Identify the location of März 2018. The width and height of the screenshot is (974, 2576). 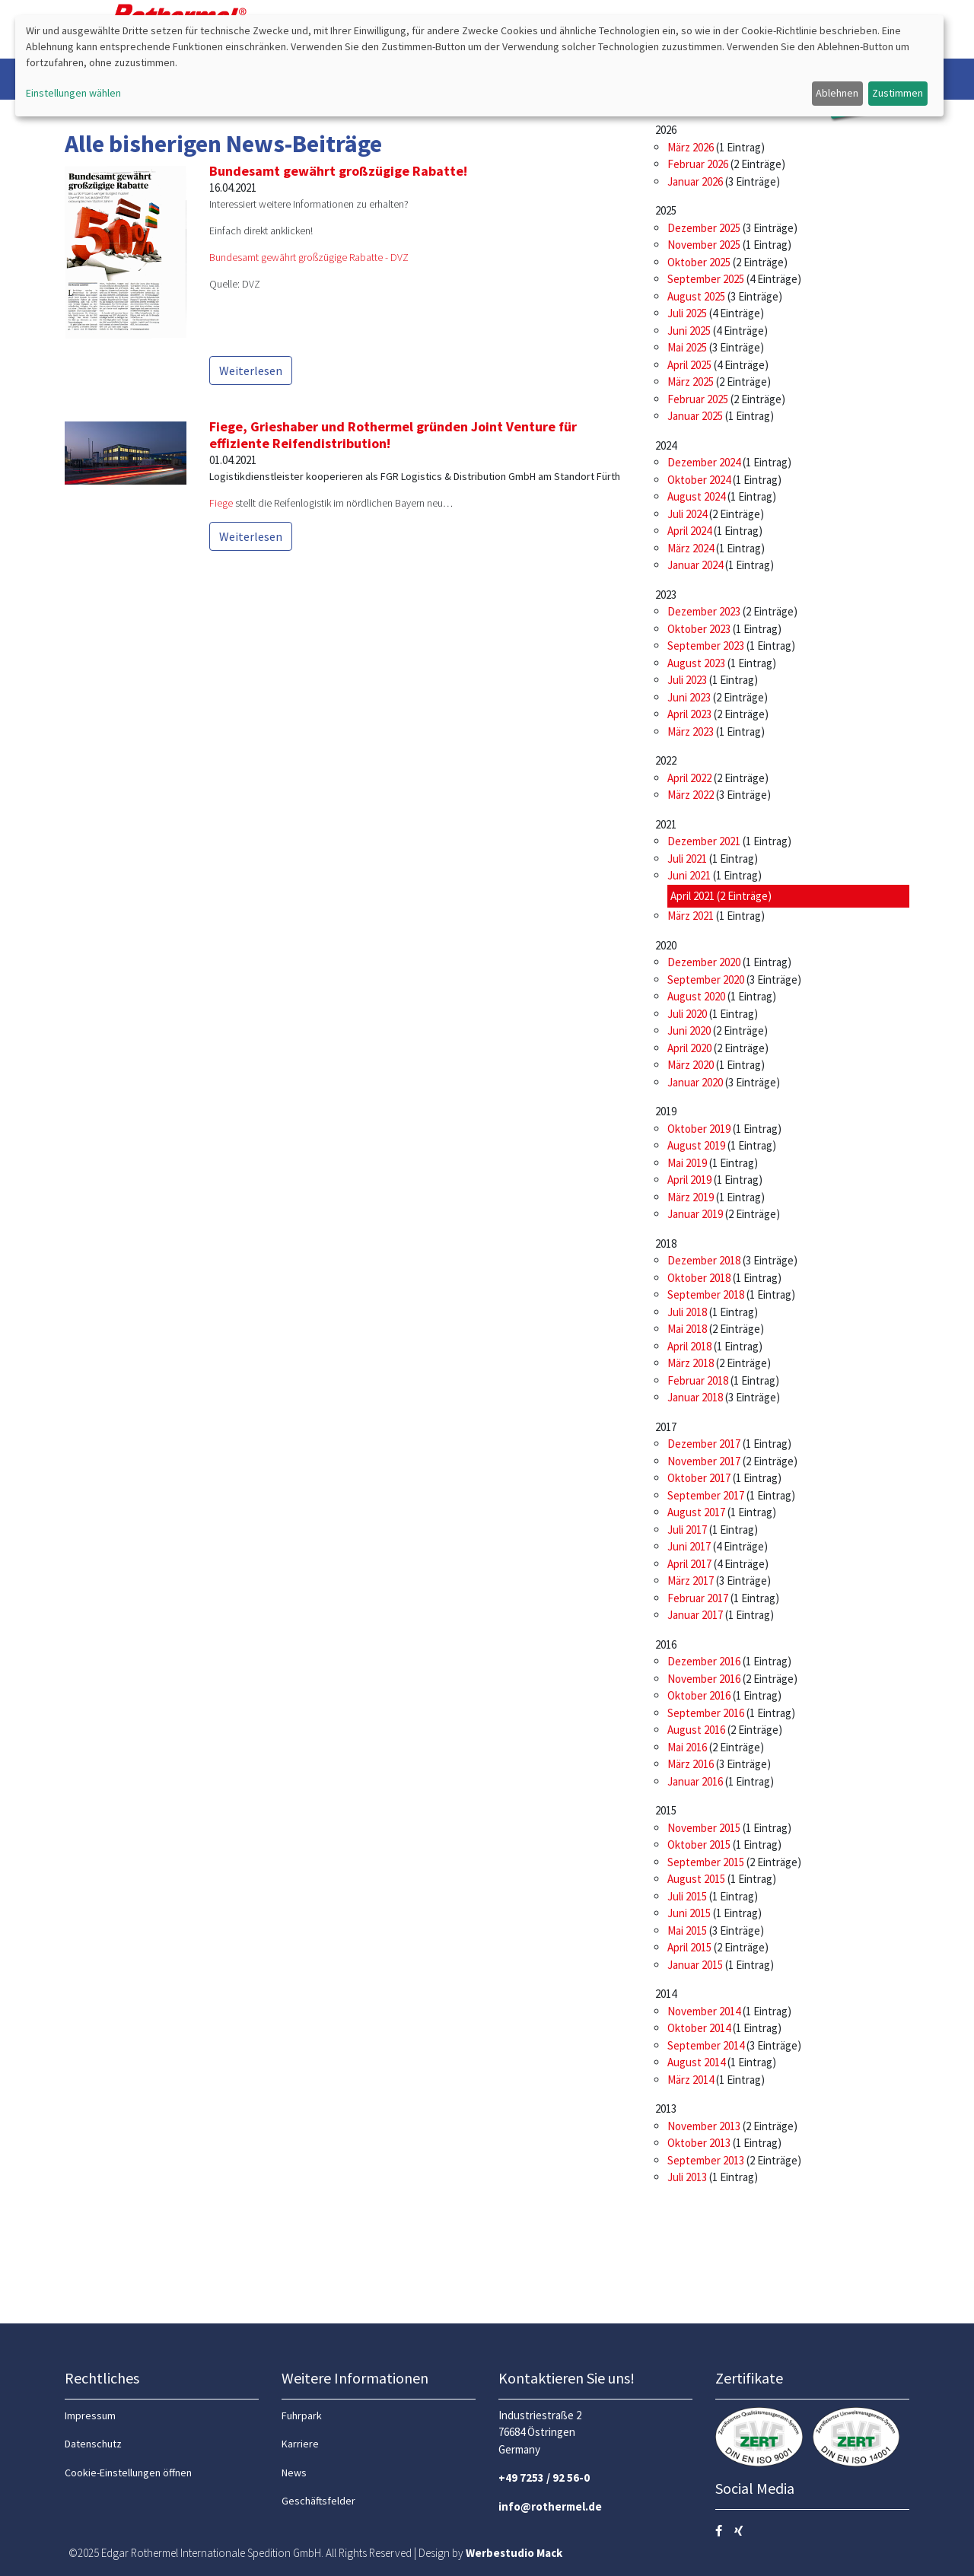
(690, 1363).